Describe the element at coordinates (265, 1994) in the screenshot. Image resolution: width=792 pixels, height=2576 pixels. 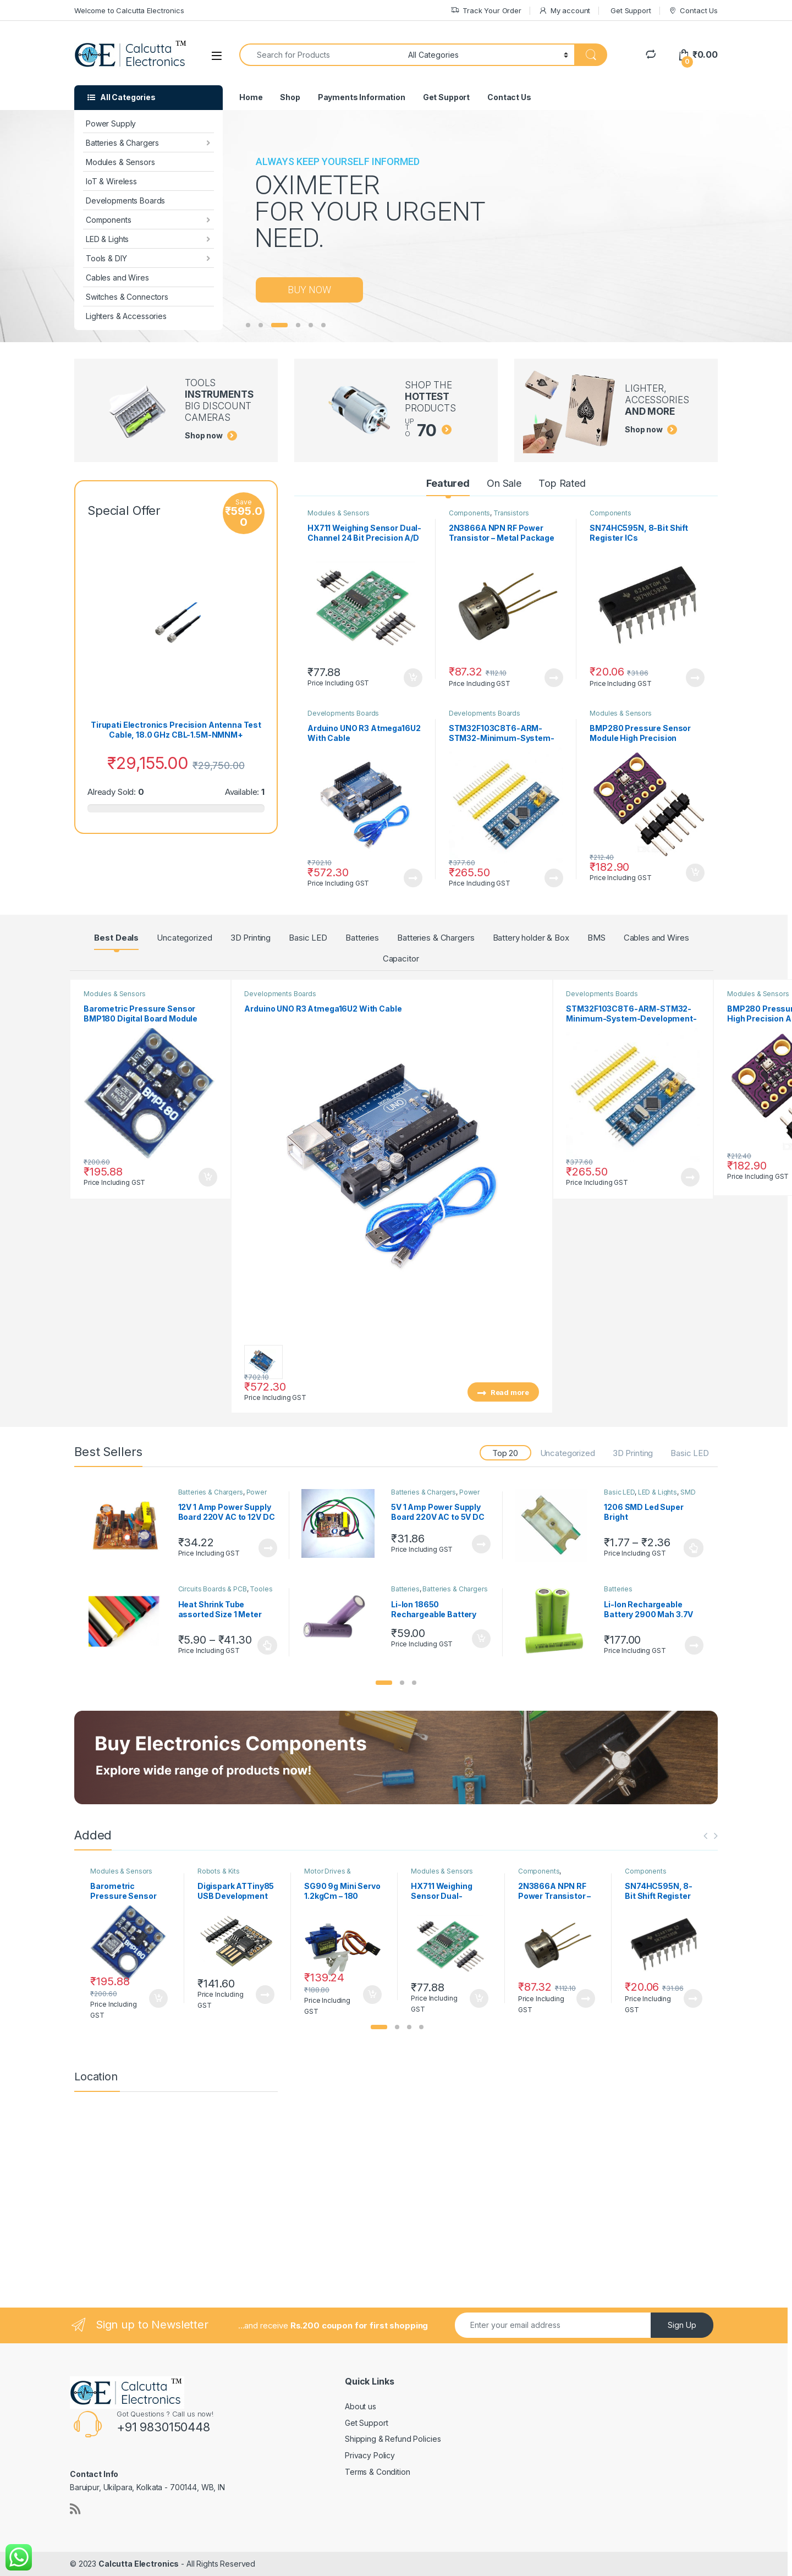
I see `Read more [Read more about “Digispark ATTiny85 USB Development Board Digistump”]` at that location.